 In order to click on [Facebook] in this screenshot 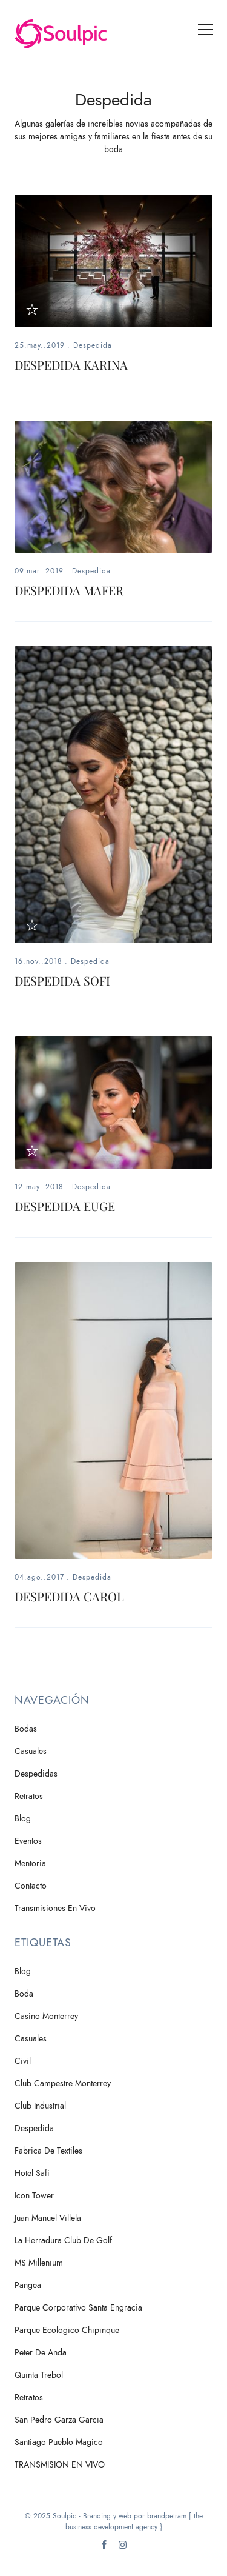, I will do `click(104, 2548)`.